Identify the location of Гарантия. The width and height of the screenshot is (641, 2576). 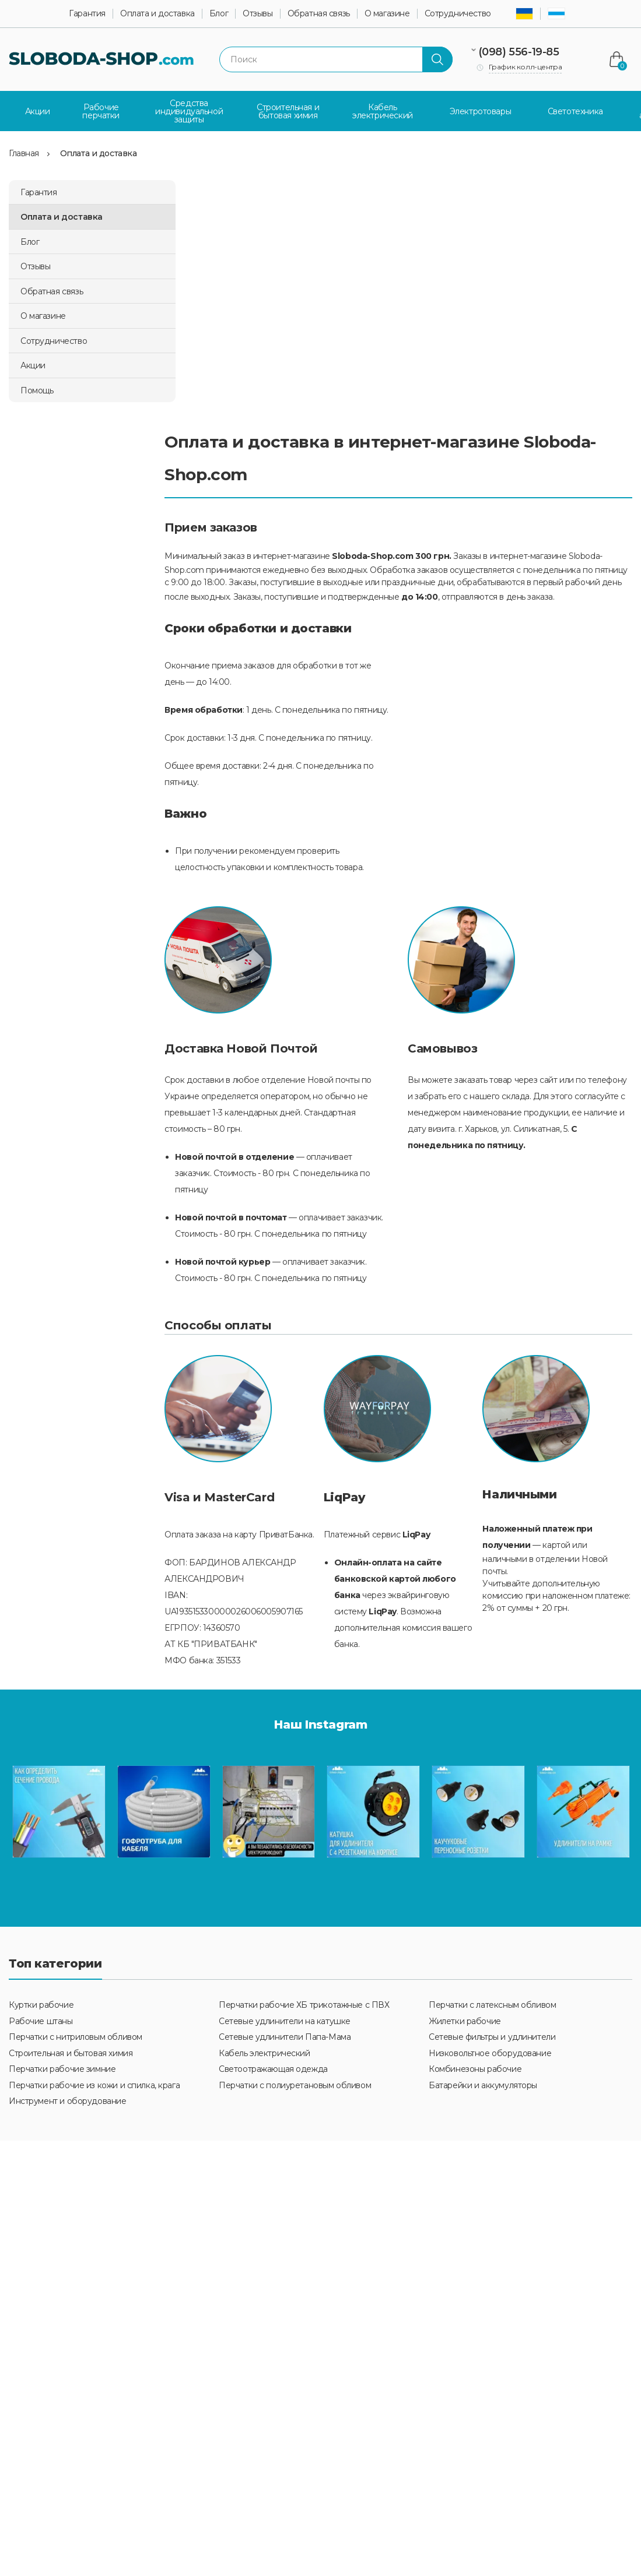
(87, 14).